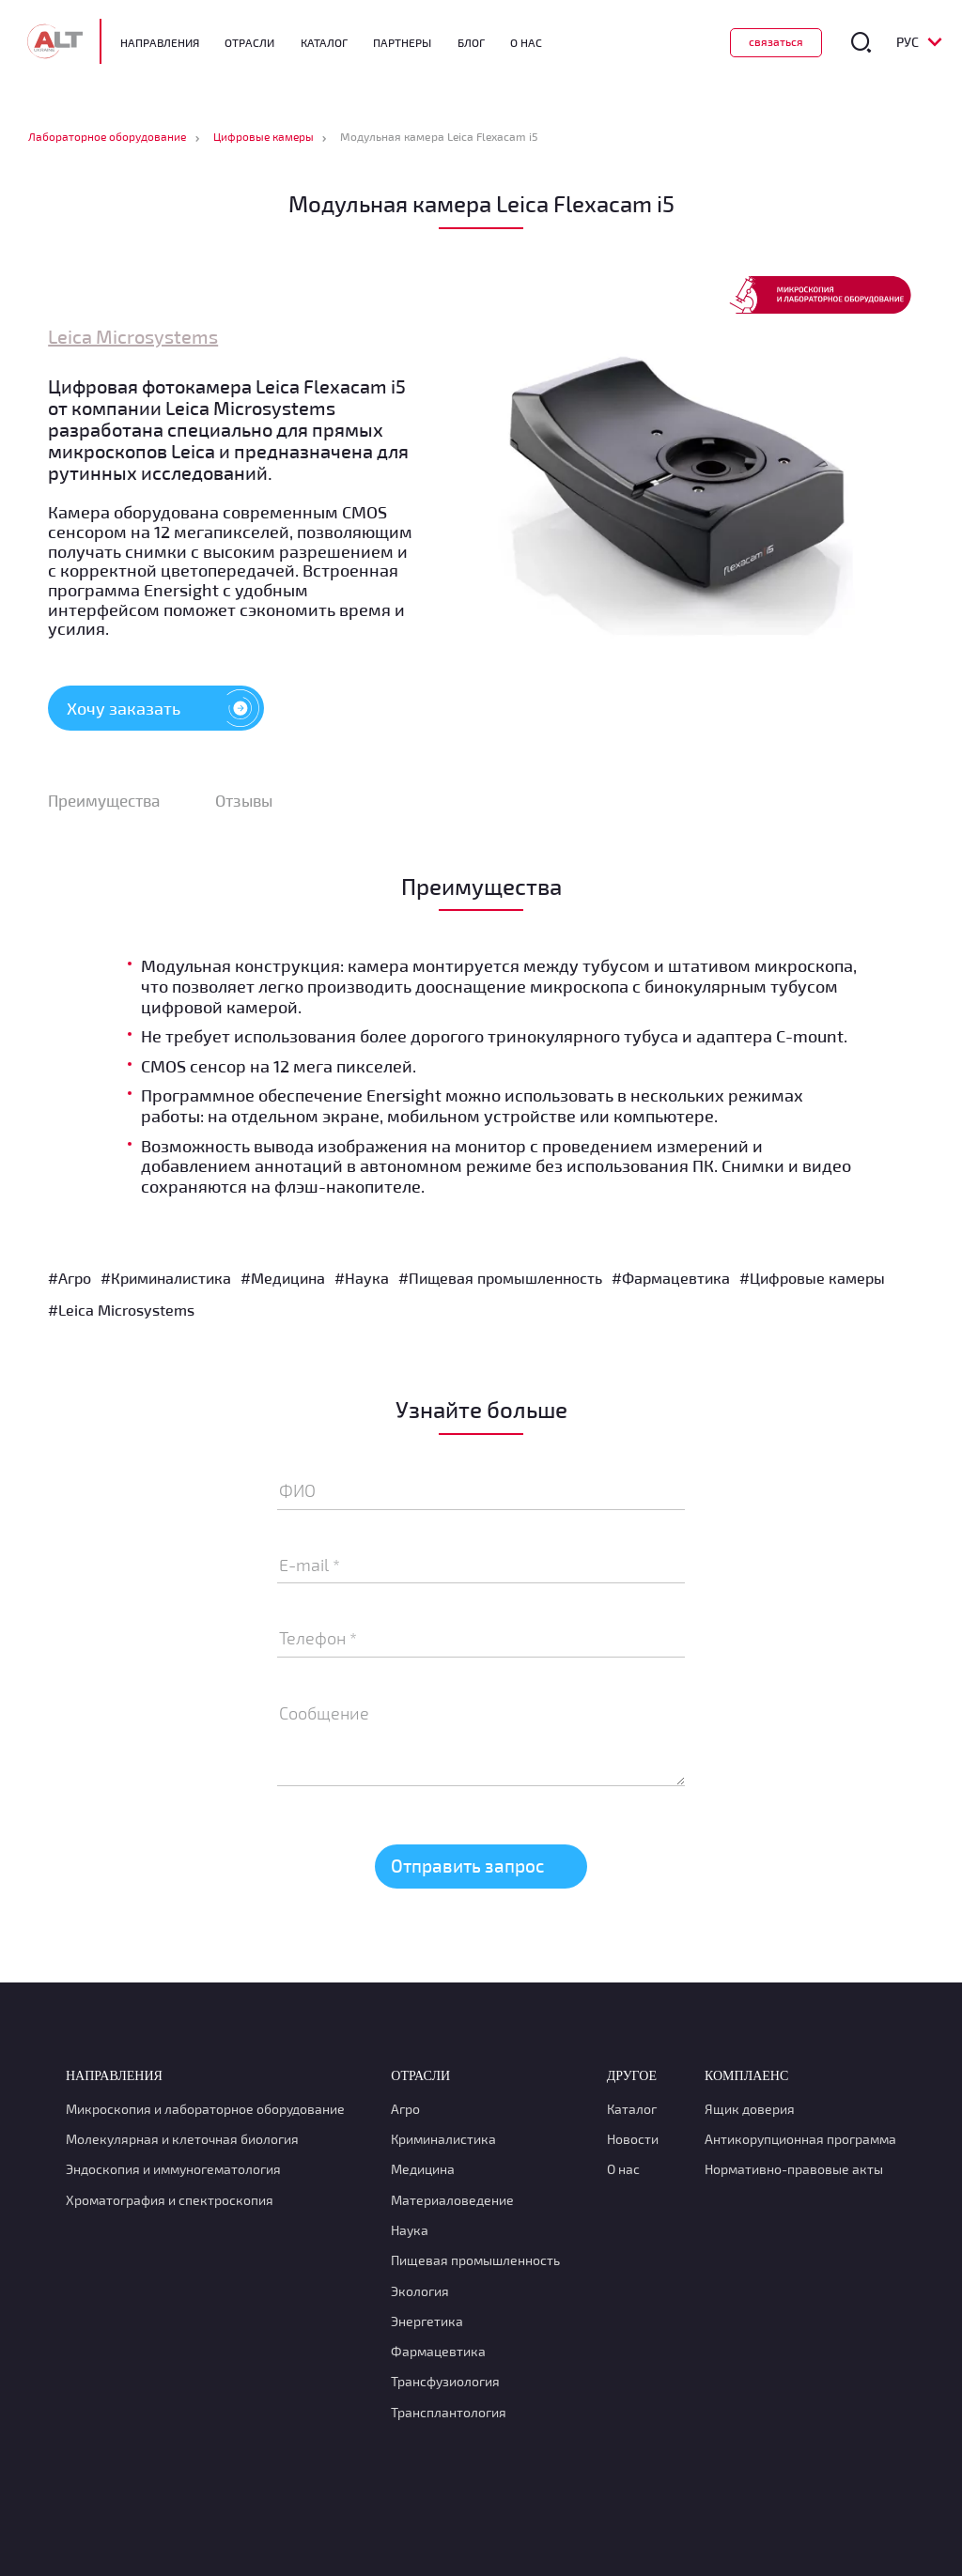 The height and width of the screenshot is (2576, 962). What do you see at coordinates (427, 2325) in the screenshot?
I see `Энергетика` at bounding box center [427, 2325].